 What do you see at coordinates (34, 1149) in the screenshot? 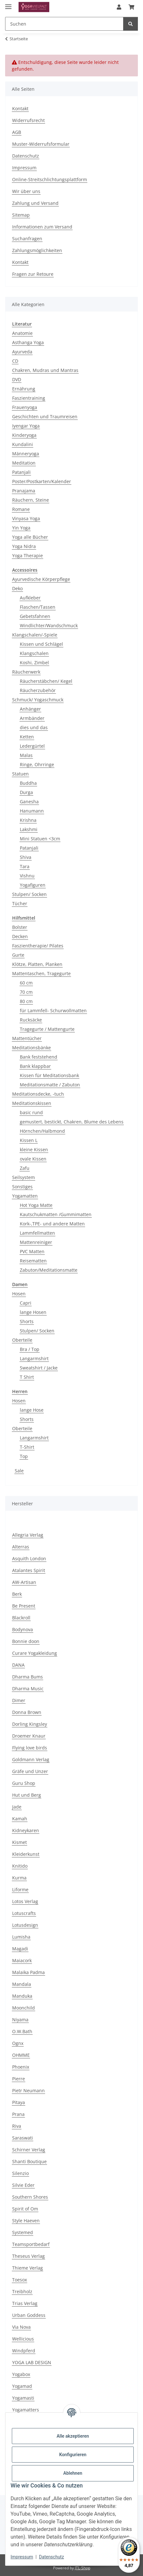
I see `kleine Kissen` at bounding box center [34, 1149].